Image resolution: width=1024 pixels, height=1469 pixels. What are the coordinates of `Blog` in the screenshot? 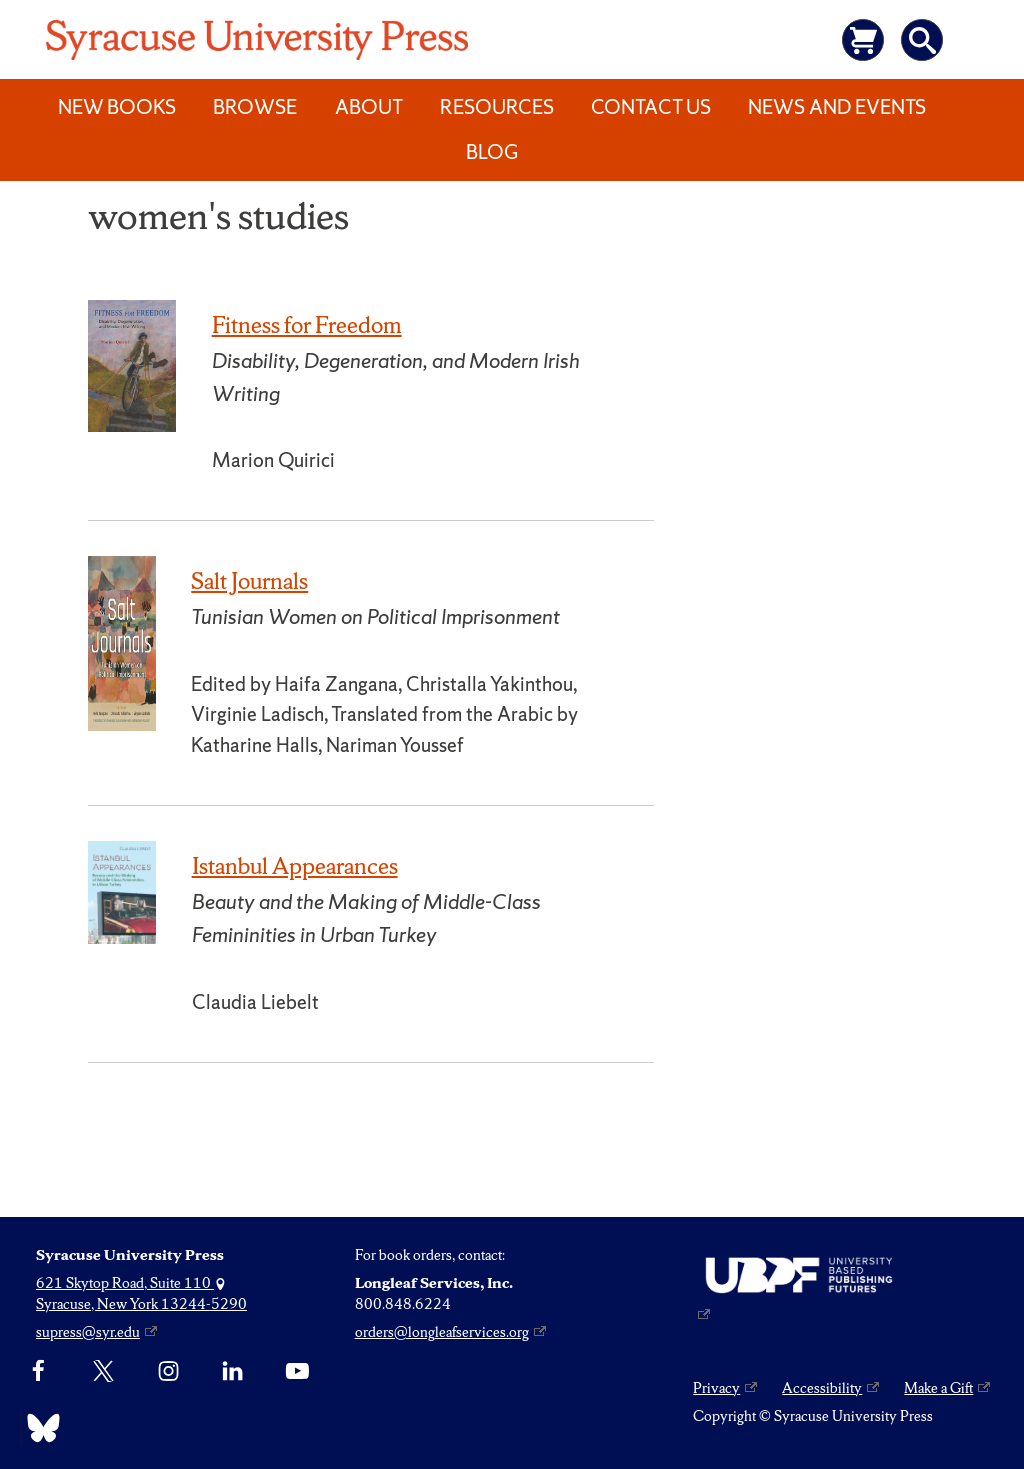 It's located at (492, 152).